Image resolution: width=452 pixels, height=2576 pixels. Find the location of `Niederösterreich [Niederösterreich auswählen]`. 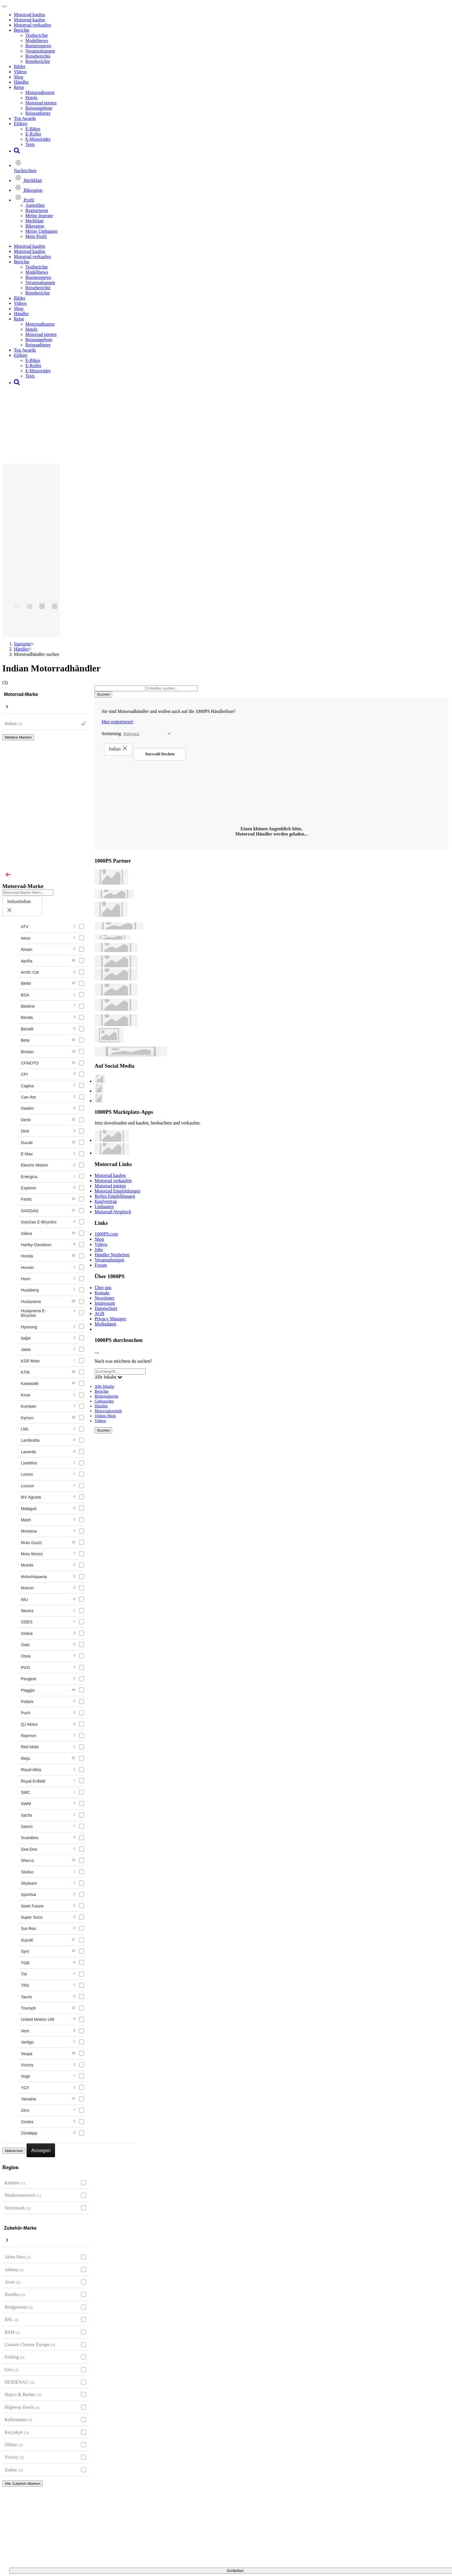

Niederösterreich [Niederösterreich auswählen] is located at coordinates (23, 2195).